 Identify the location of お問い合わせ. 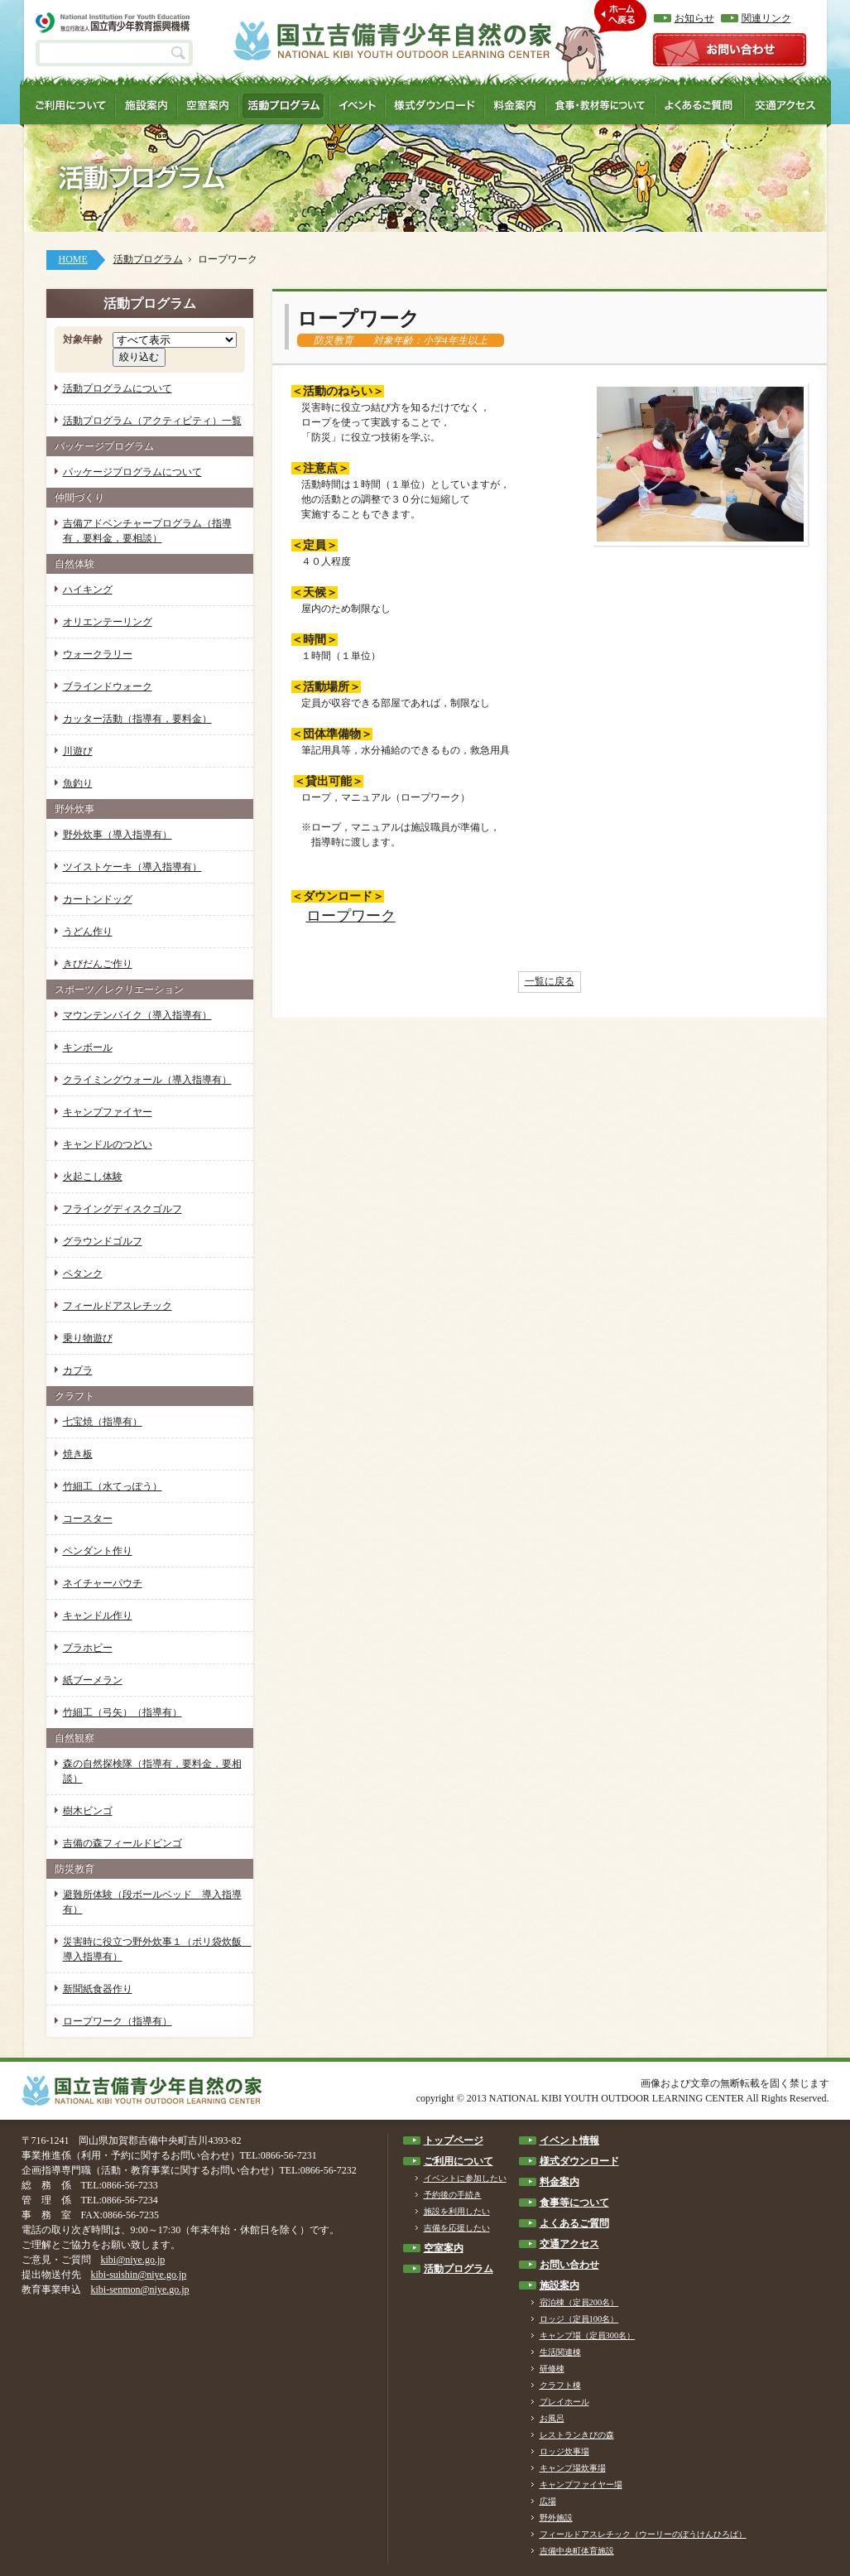
(569, 2264).